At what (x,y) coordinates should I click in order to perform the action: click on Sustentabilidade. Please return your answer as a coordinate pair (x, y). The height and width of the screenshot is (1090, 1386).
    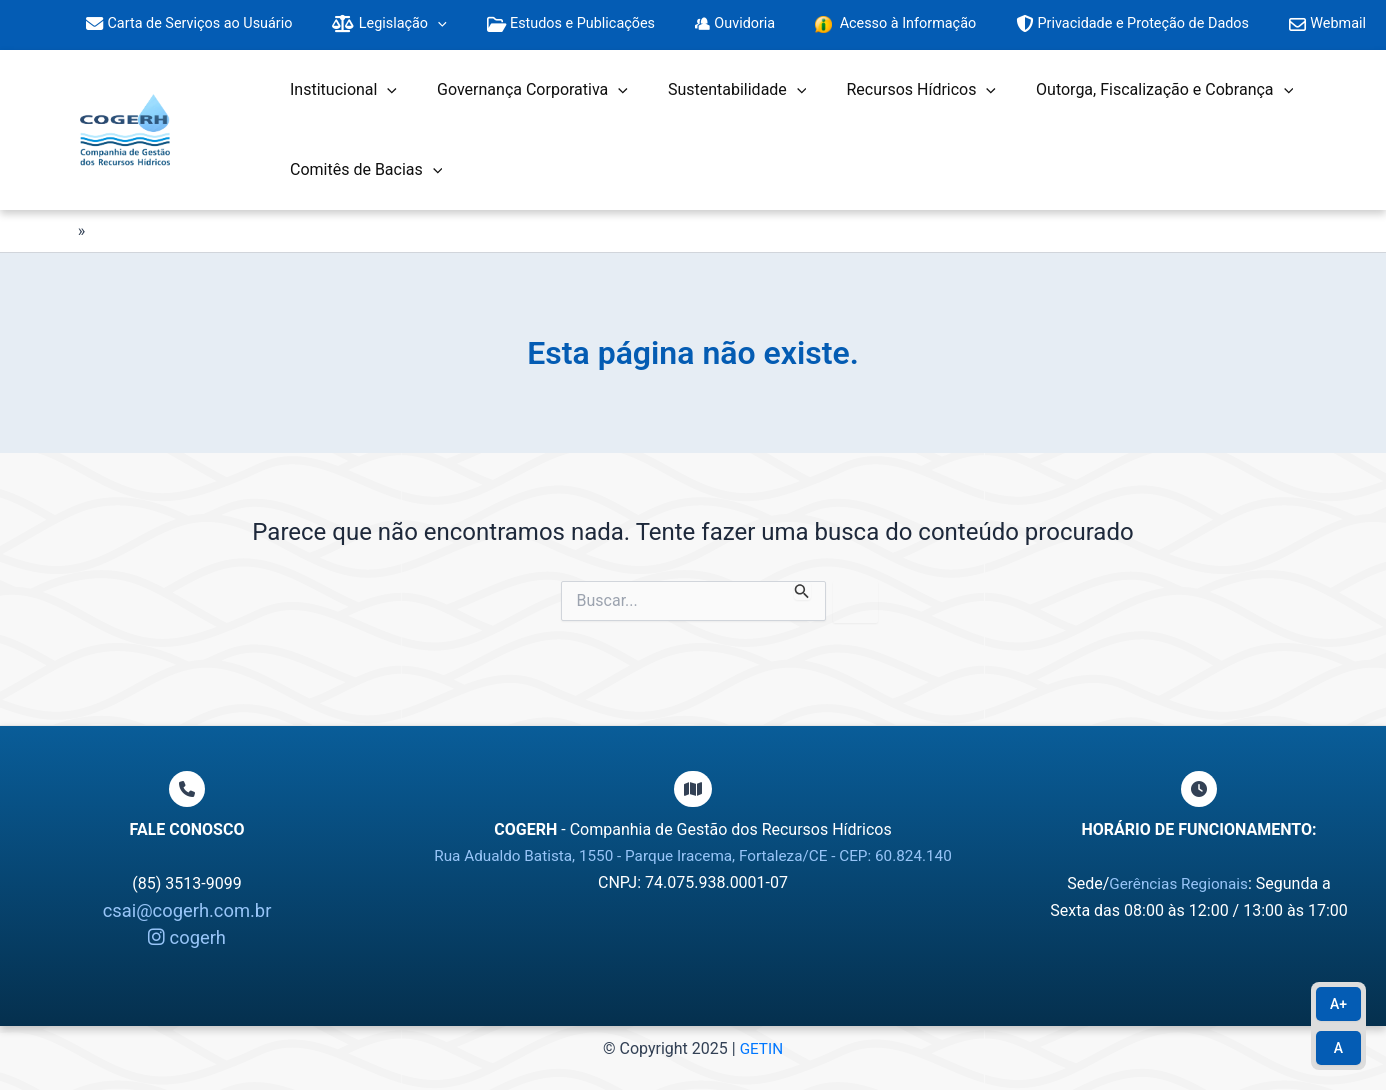
    Looking at the image, I should click on (717, 98).